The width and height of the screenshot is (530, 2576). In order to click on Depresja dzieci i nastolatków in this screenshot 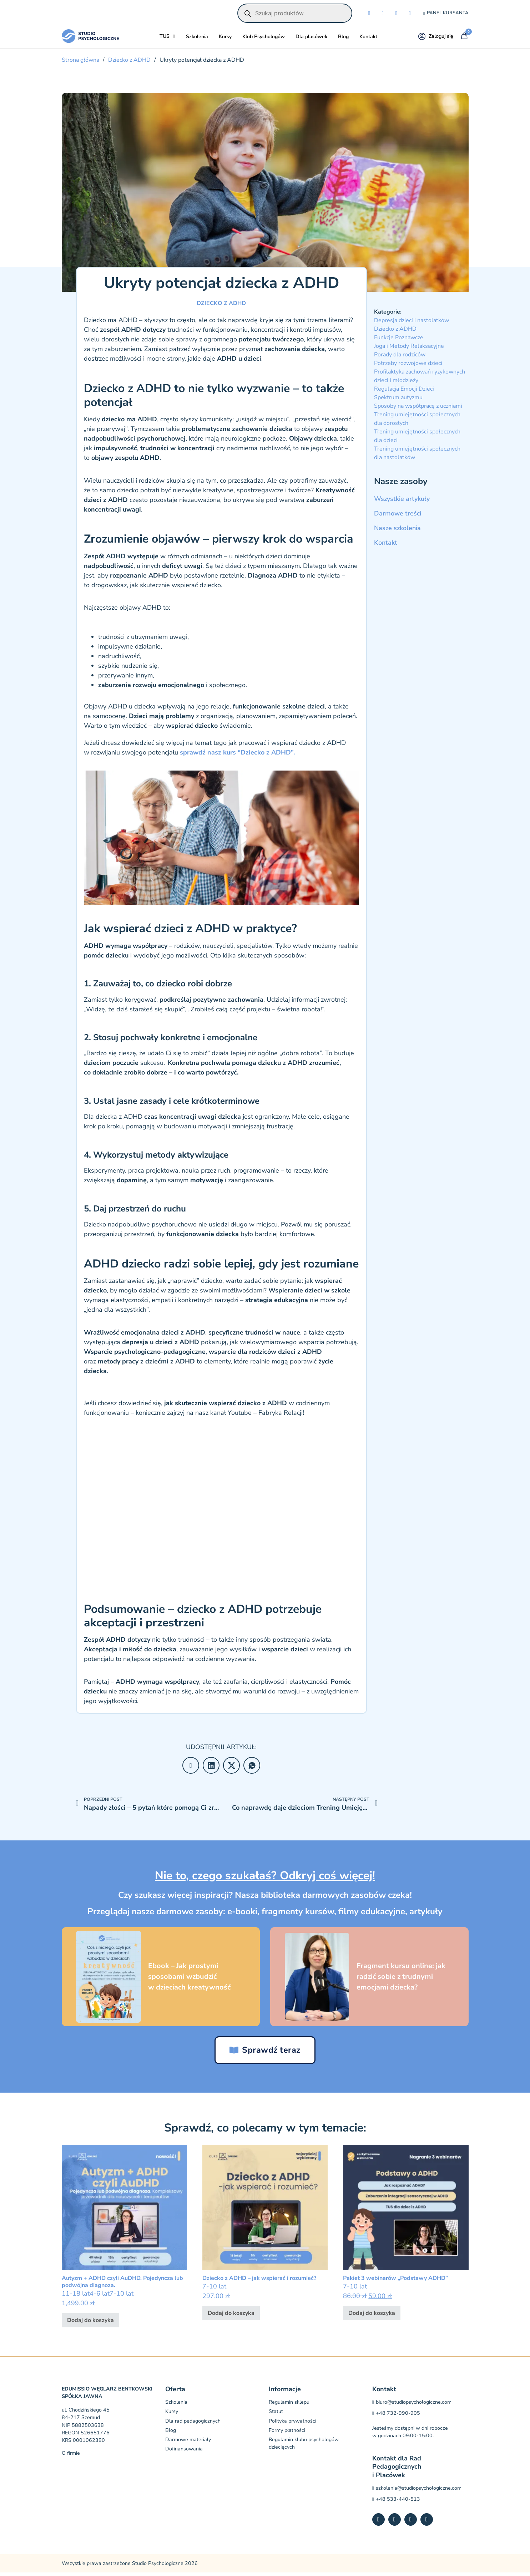, I will do `click(411, 323)`.